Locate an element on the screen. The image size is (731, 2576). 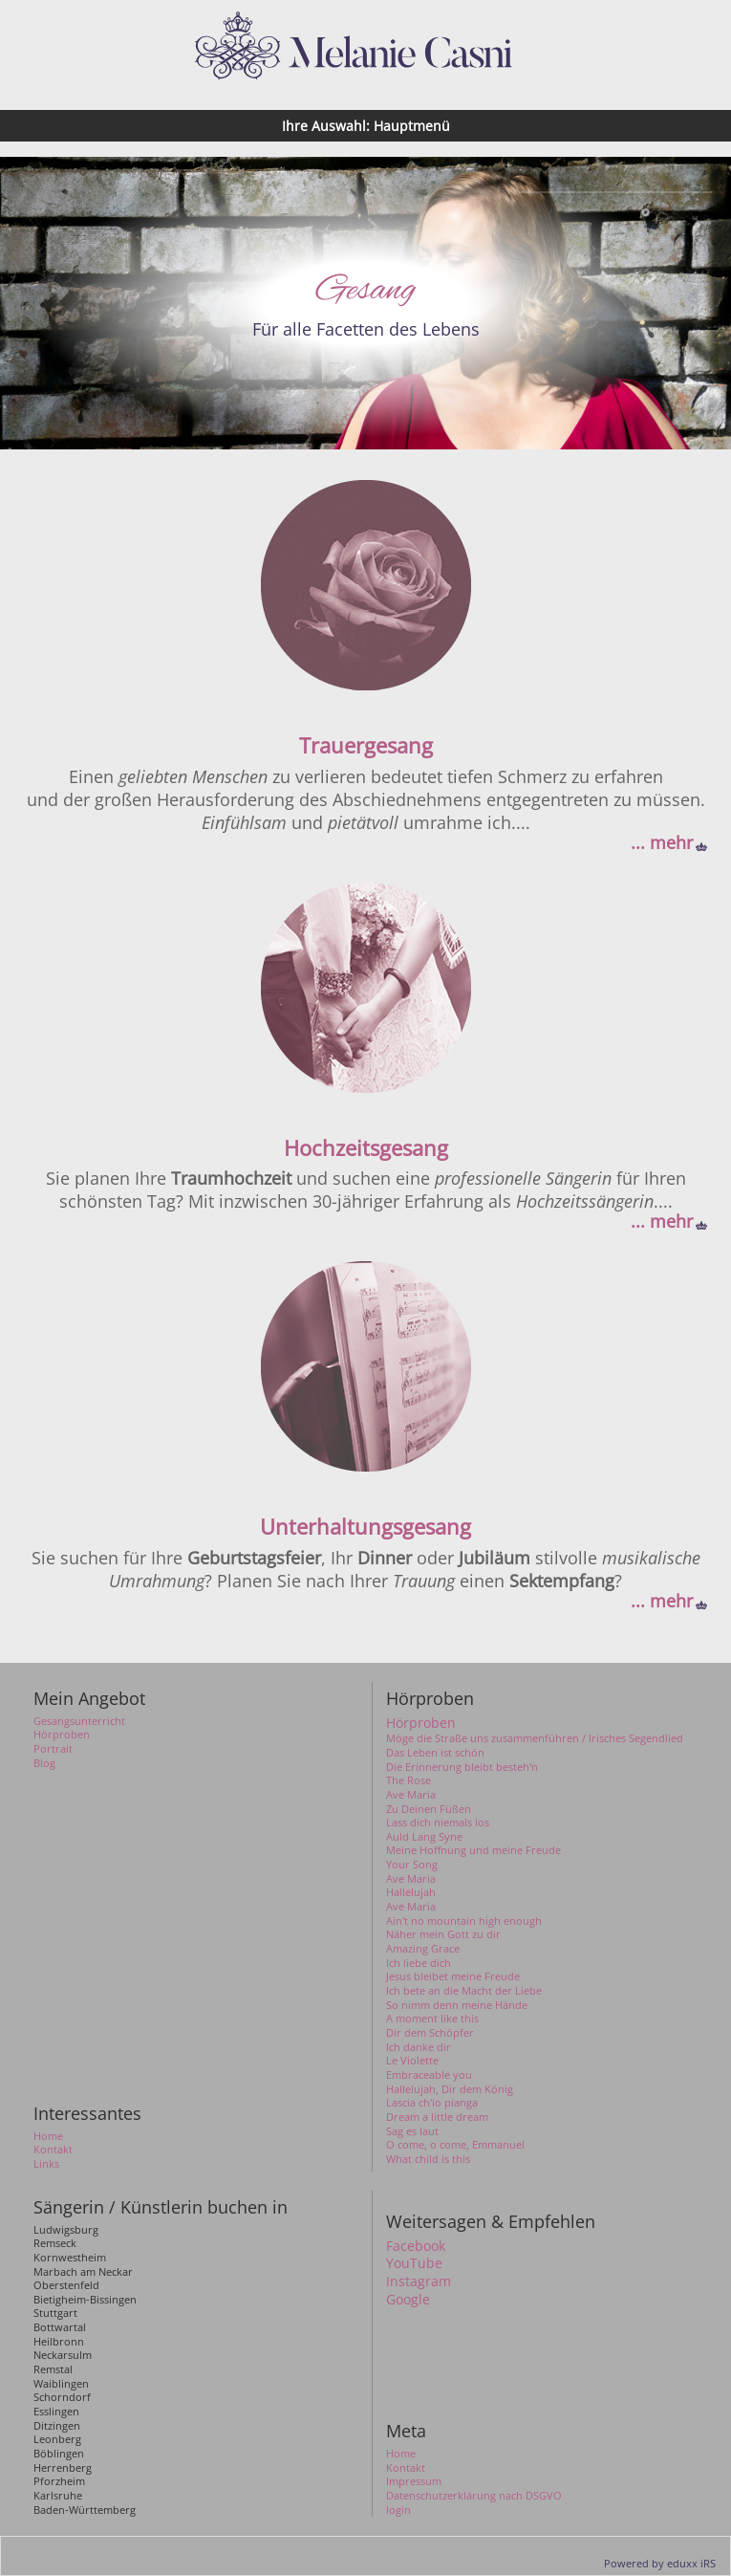
Meine Hoffnung und meine Freude is located at coordinates (473, 1850).